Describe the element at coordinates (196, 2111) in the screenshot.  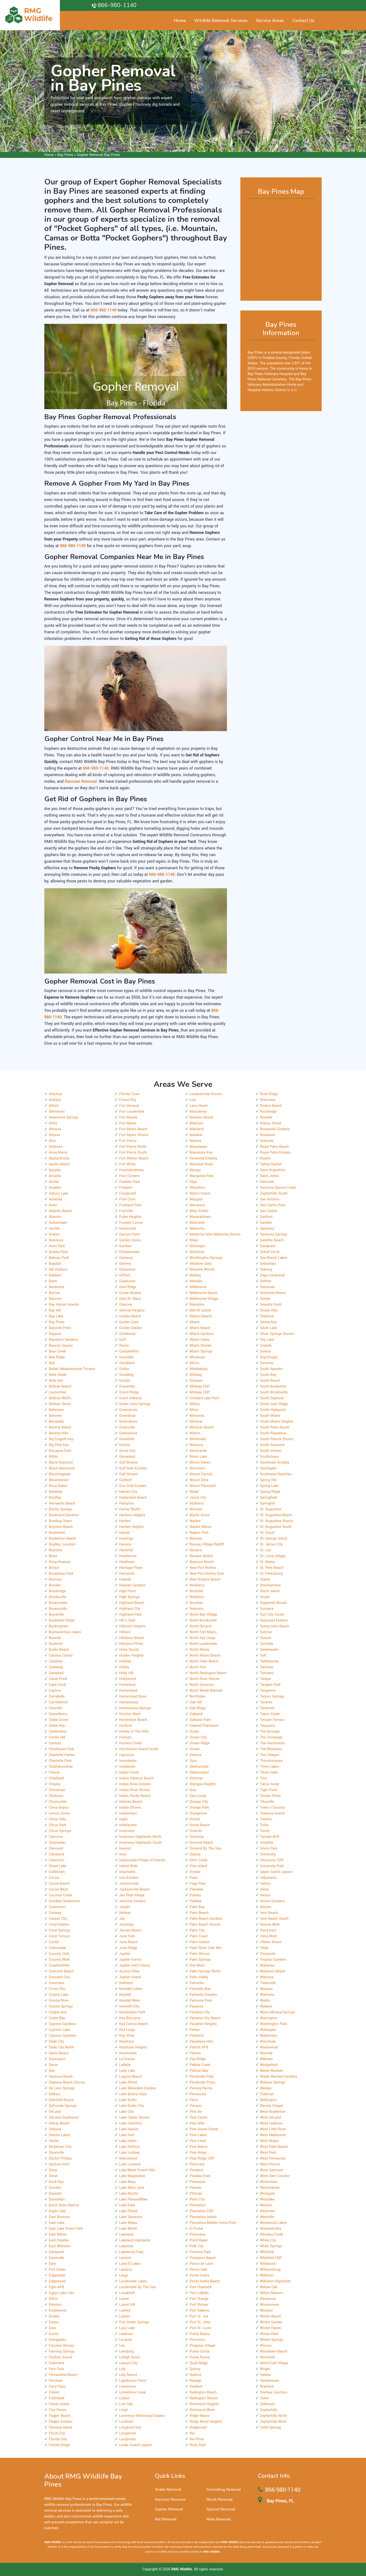
I see `Pine Air` at that location.